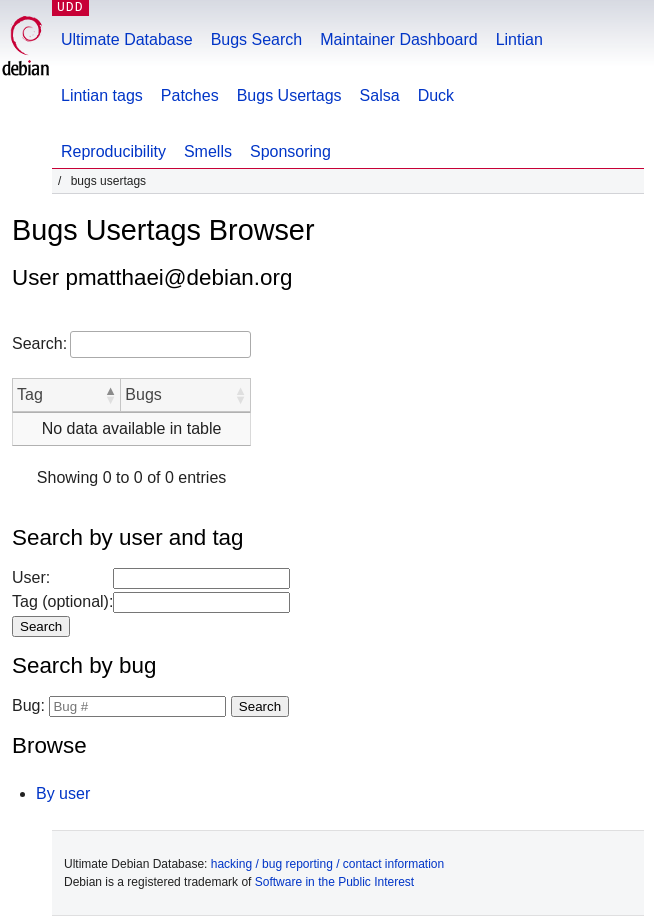 The image size is (654, 916). What do you see at coordinates (290, 151) in the screenshot?
I see `Sponsoring` at bounding box center [290, 151].